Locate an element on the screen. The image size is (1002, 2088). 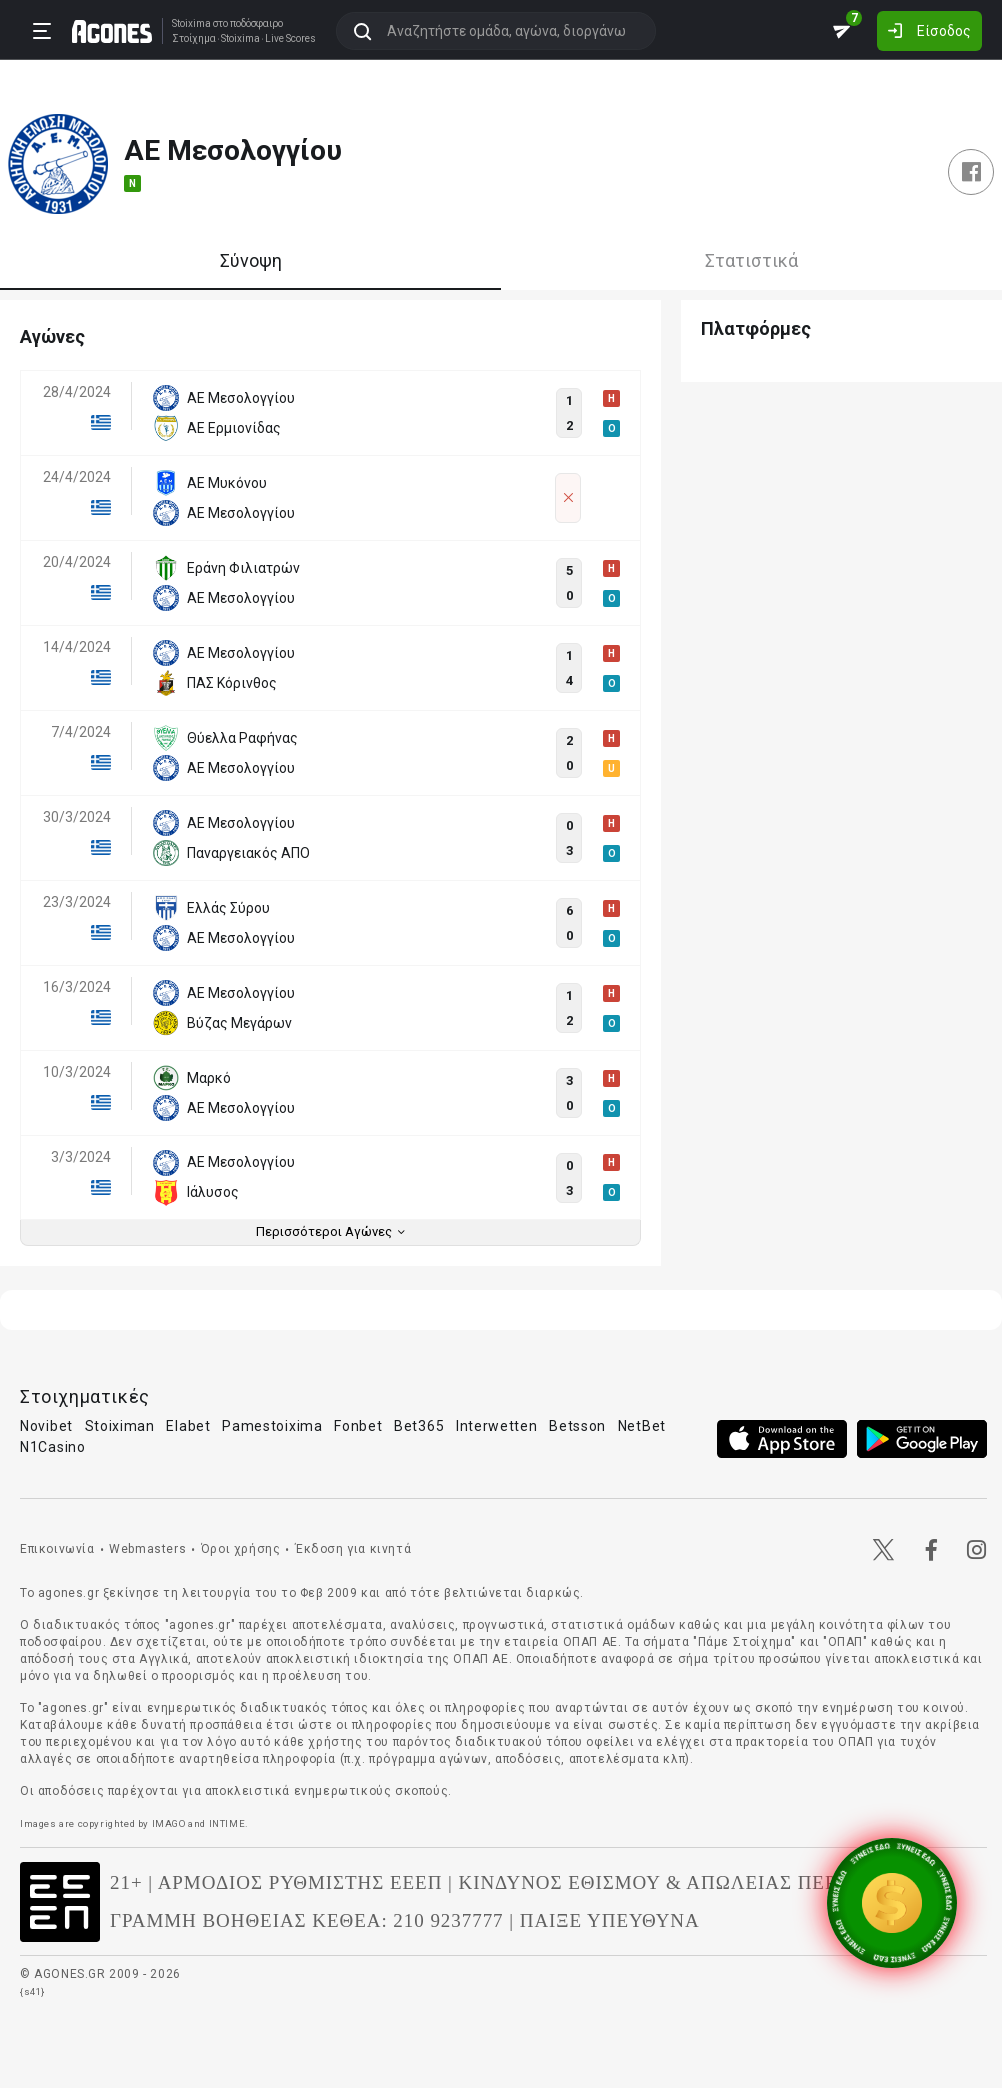
Pamestoixima is located at coordinates (272, 1426).